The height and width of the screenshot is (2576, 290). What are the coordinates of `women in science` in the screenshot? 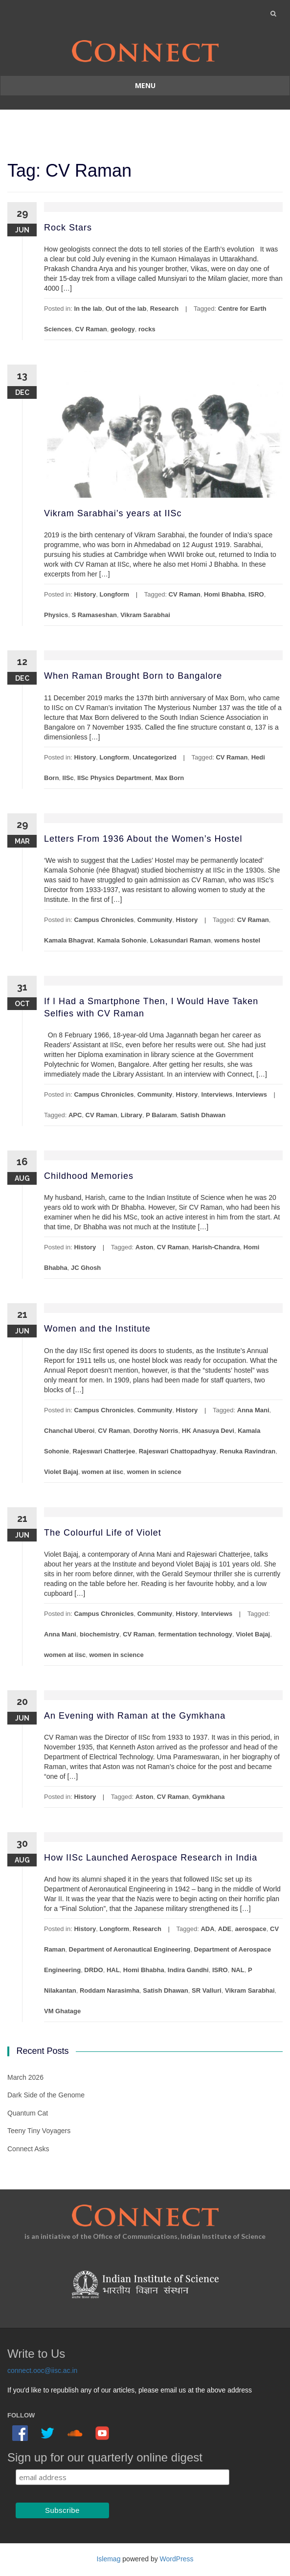 It's located at (154, 1471).